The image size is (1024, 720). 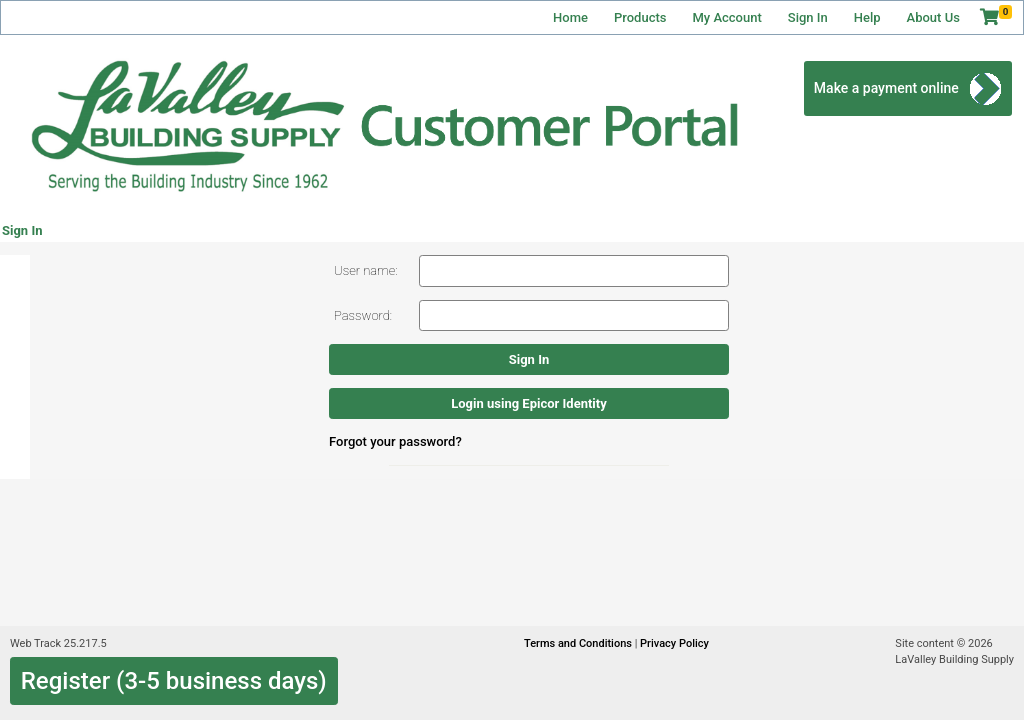 What do you see at coordinates (867, 17) in the screenshot?
I see `Help` at bounding box center [867, 17].